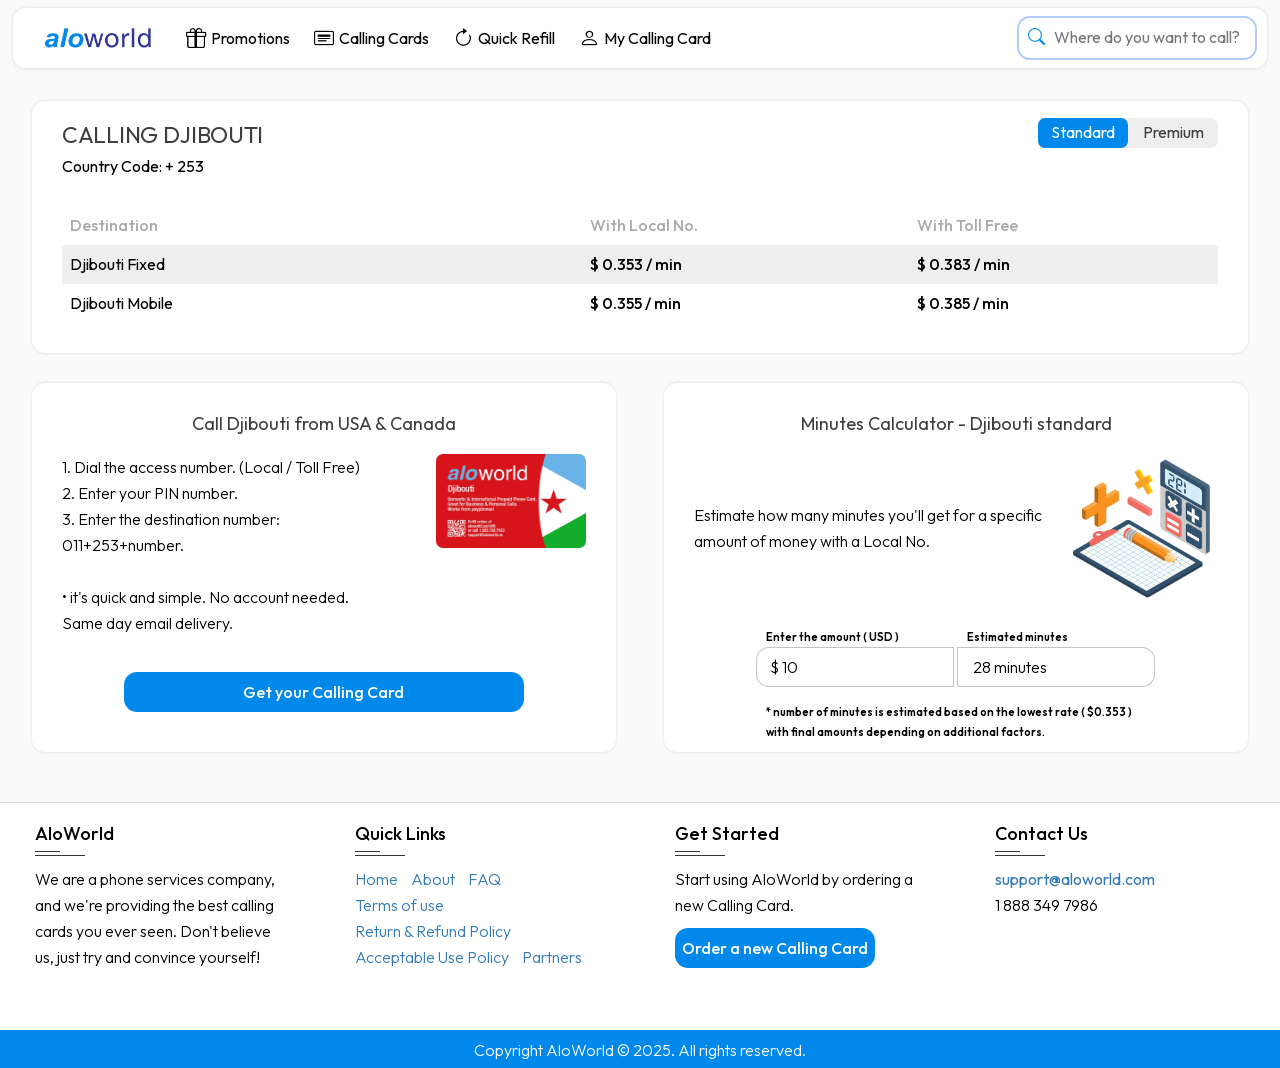 The width and height of the screenshot is (1280, 1068). What do you see at coordinates (1017, 637) in the screenshot?
I see `Estimated minutes` at bounding box center [1017, 637].